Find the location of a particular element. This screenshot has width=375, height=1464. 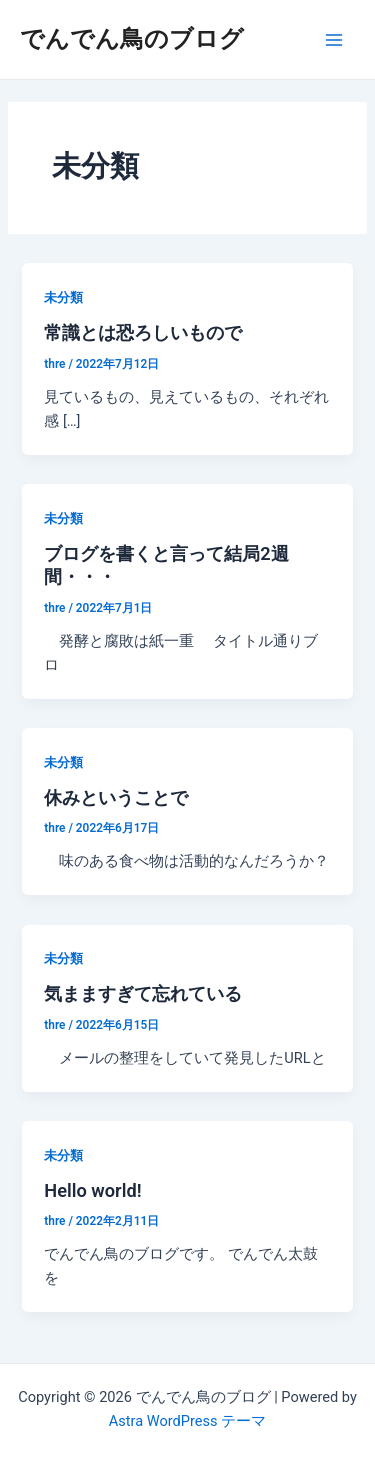

常識とは恐ろしいもので is located at coordinates (143, 332).